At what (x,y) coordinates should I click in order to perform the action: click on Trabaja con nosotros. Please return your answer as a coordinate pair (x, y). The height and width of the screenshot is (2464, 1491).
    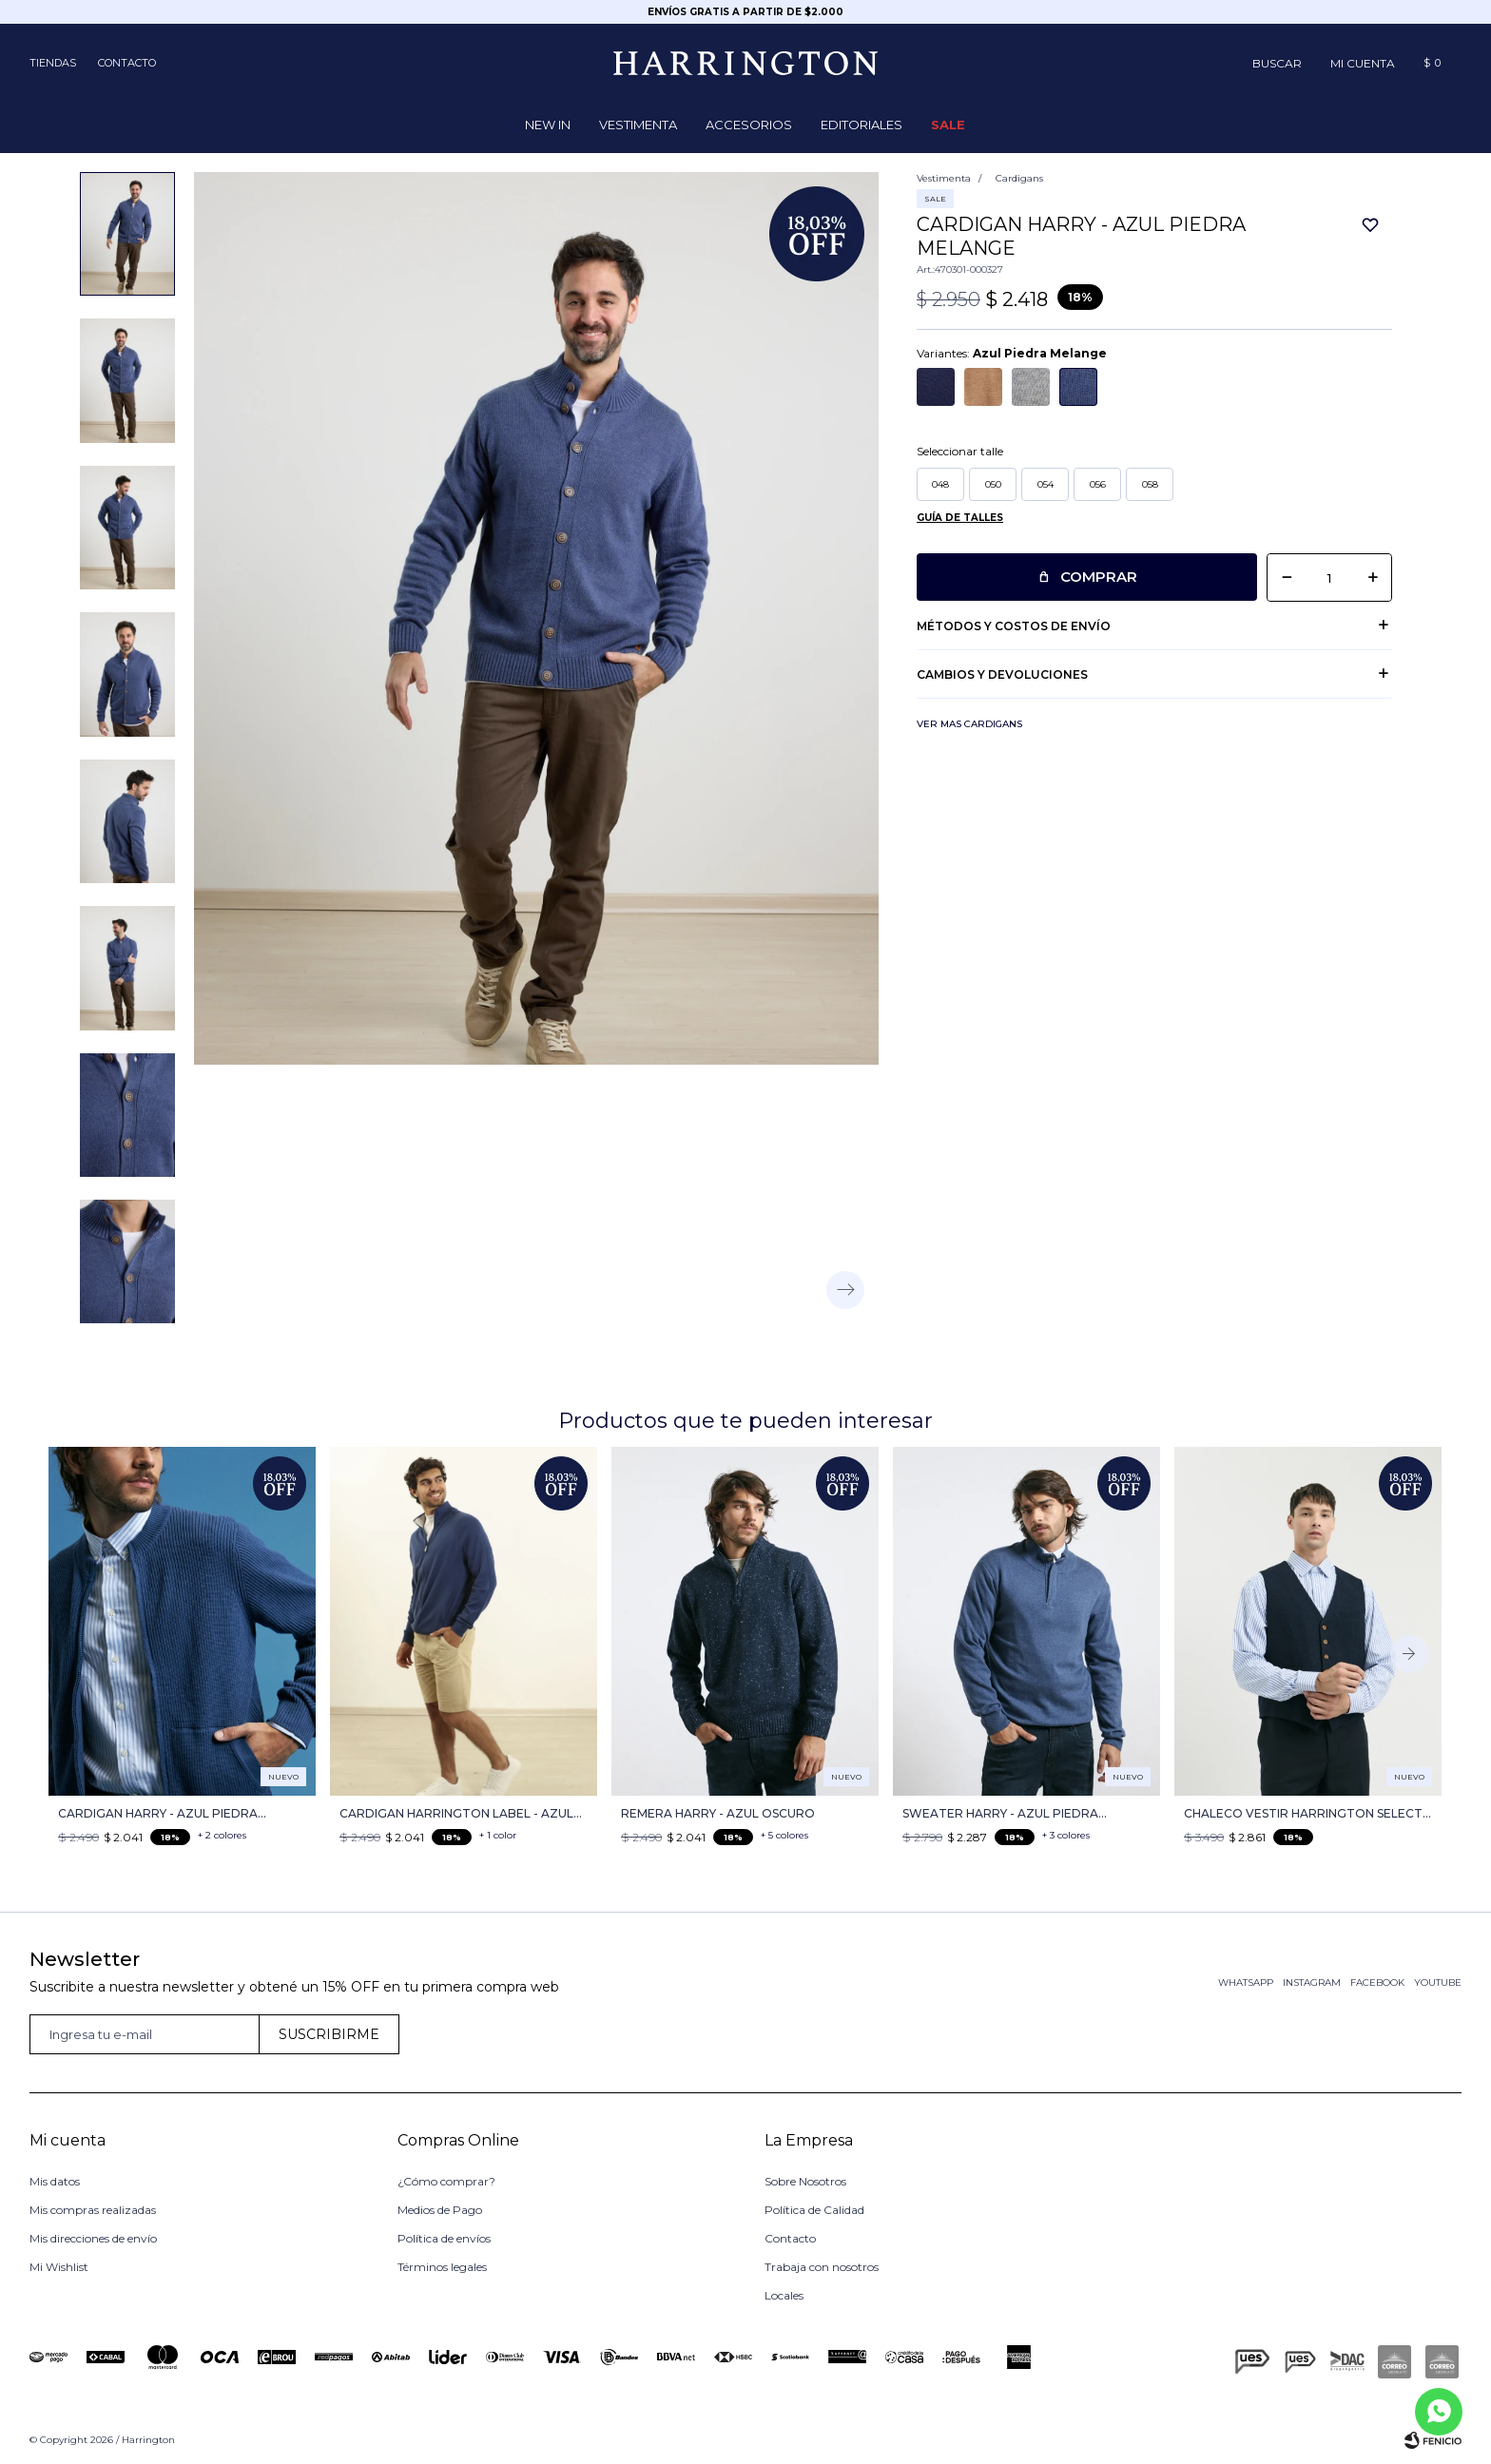
    Looking at the image, I should click on (822, 2267).